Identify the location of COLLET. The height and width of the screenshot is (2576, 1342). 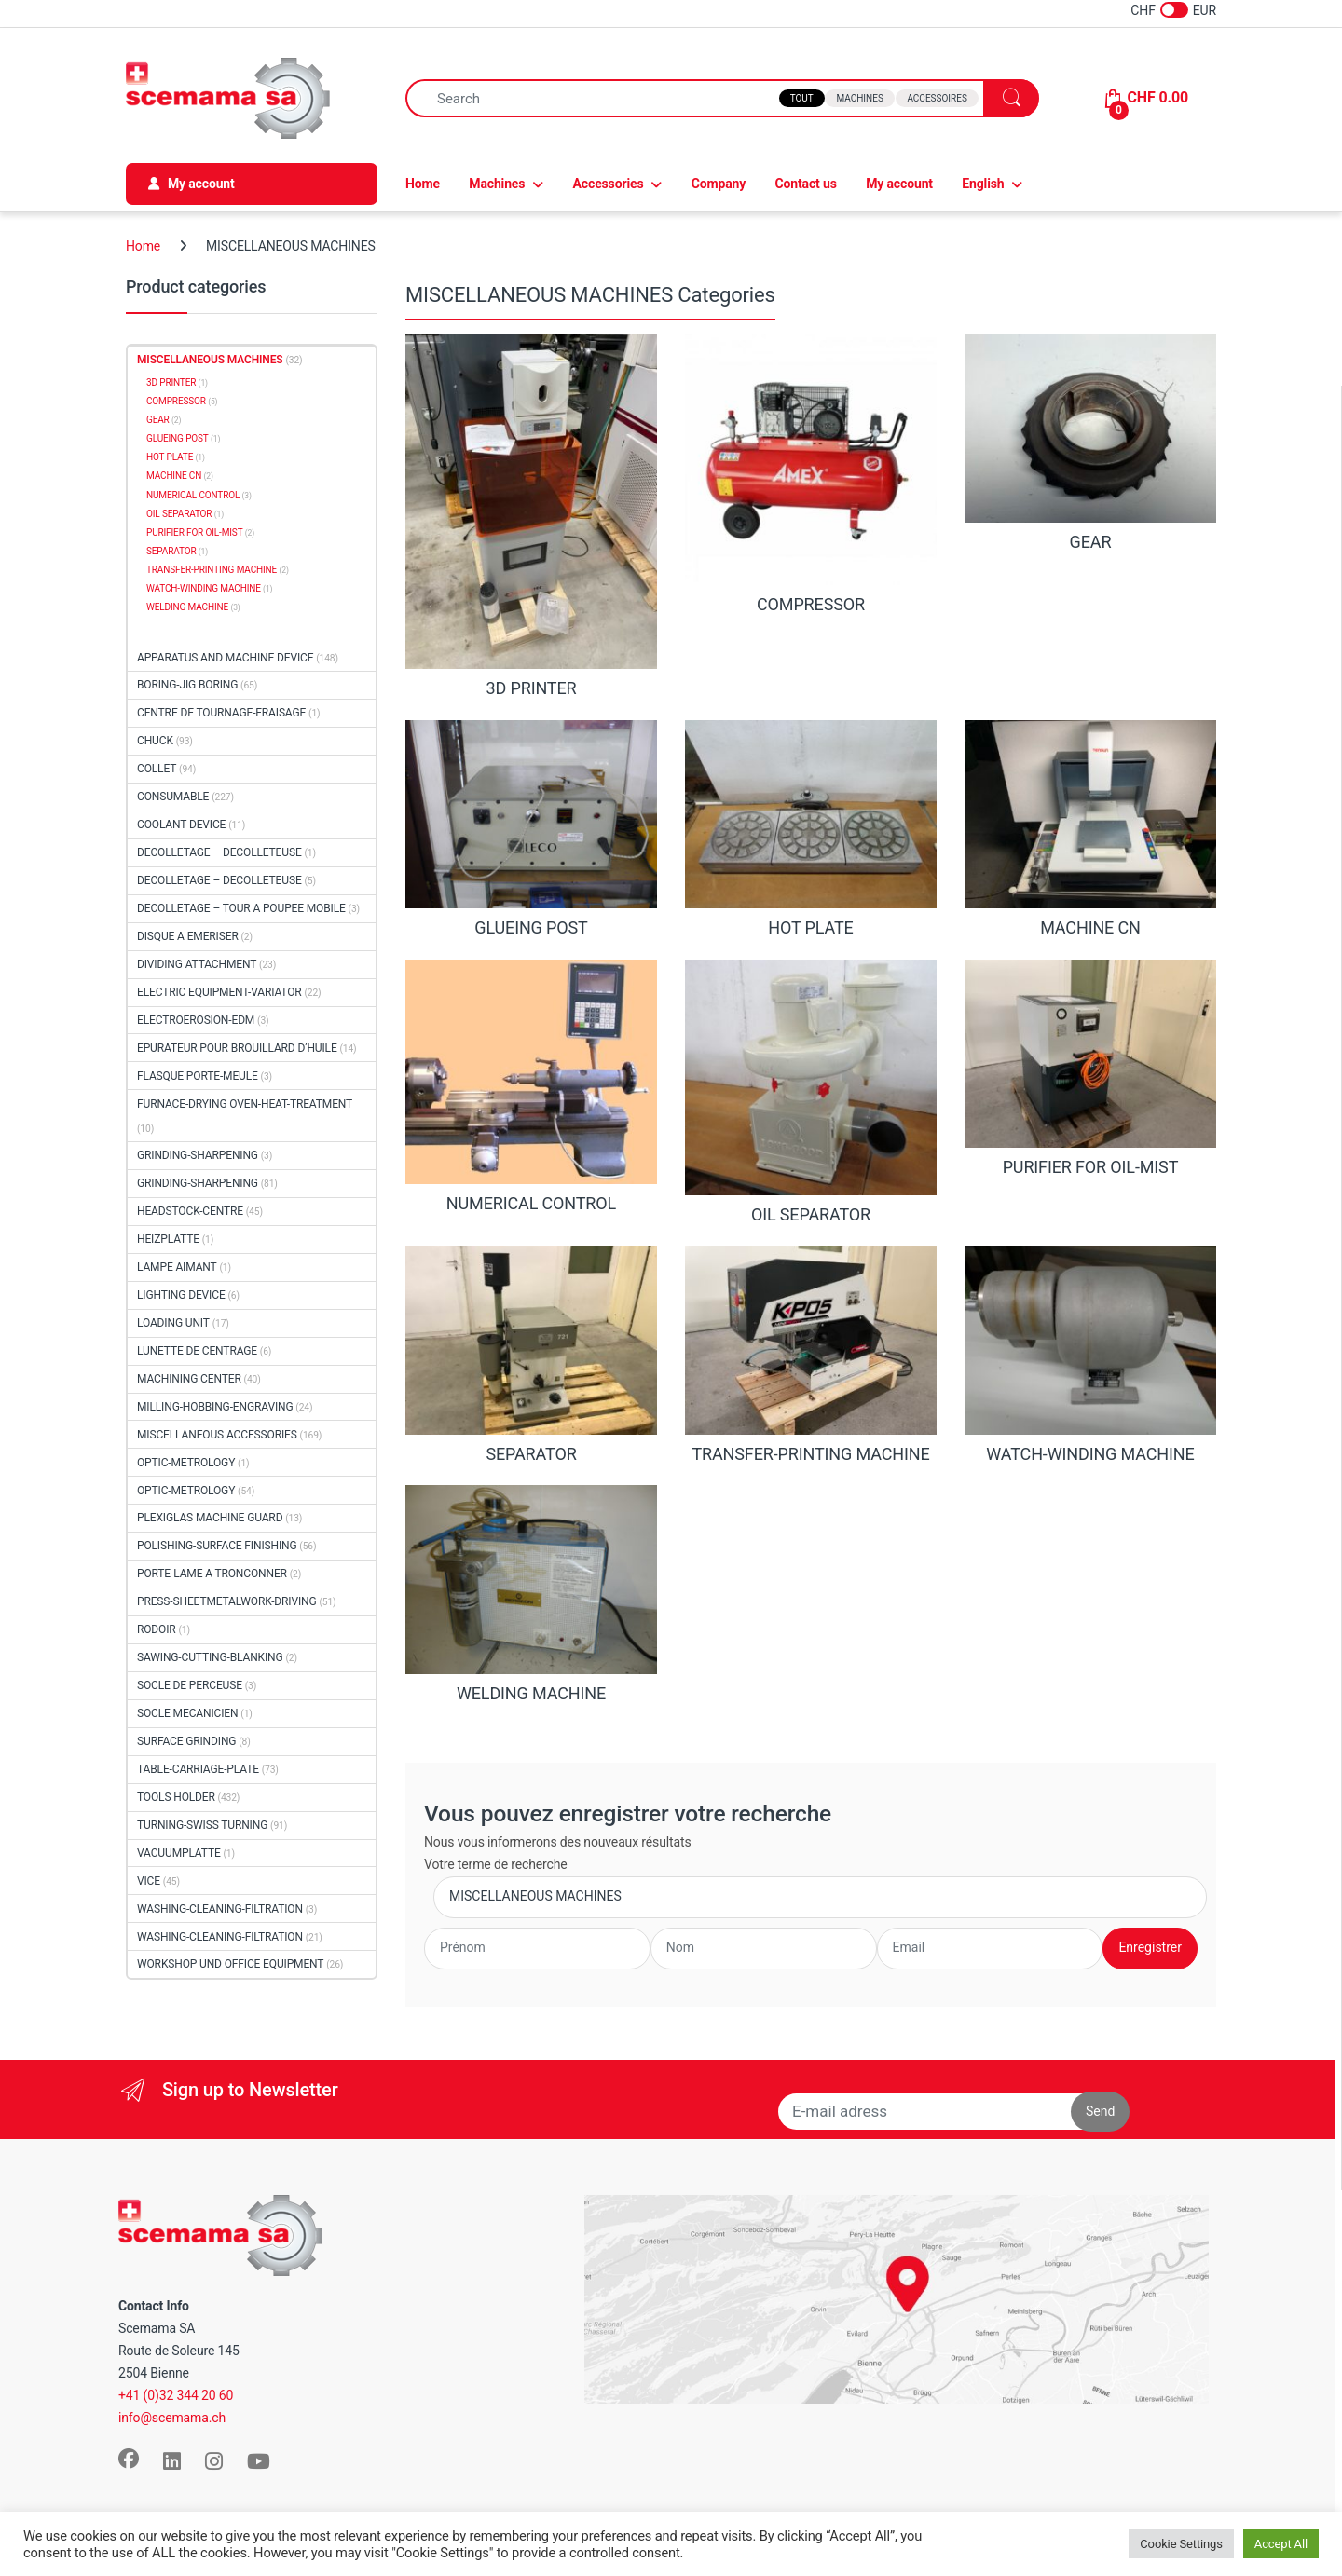
(156, 768).